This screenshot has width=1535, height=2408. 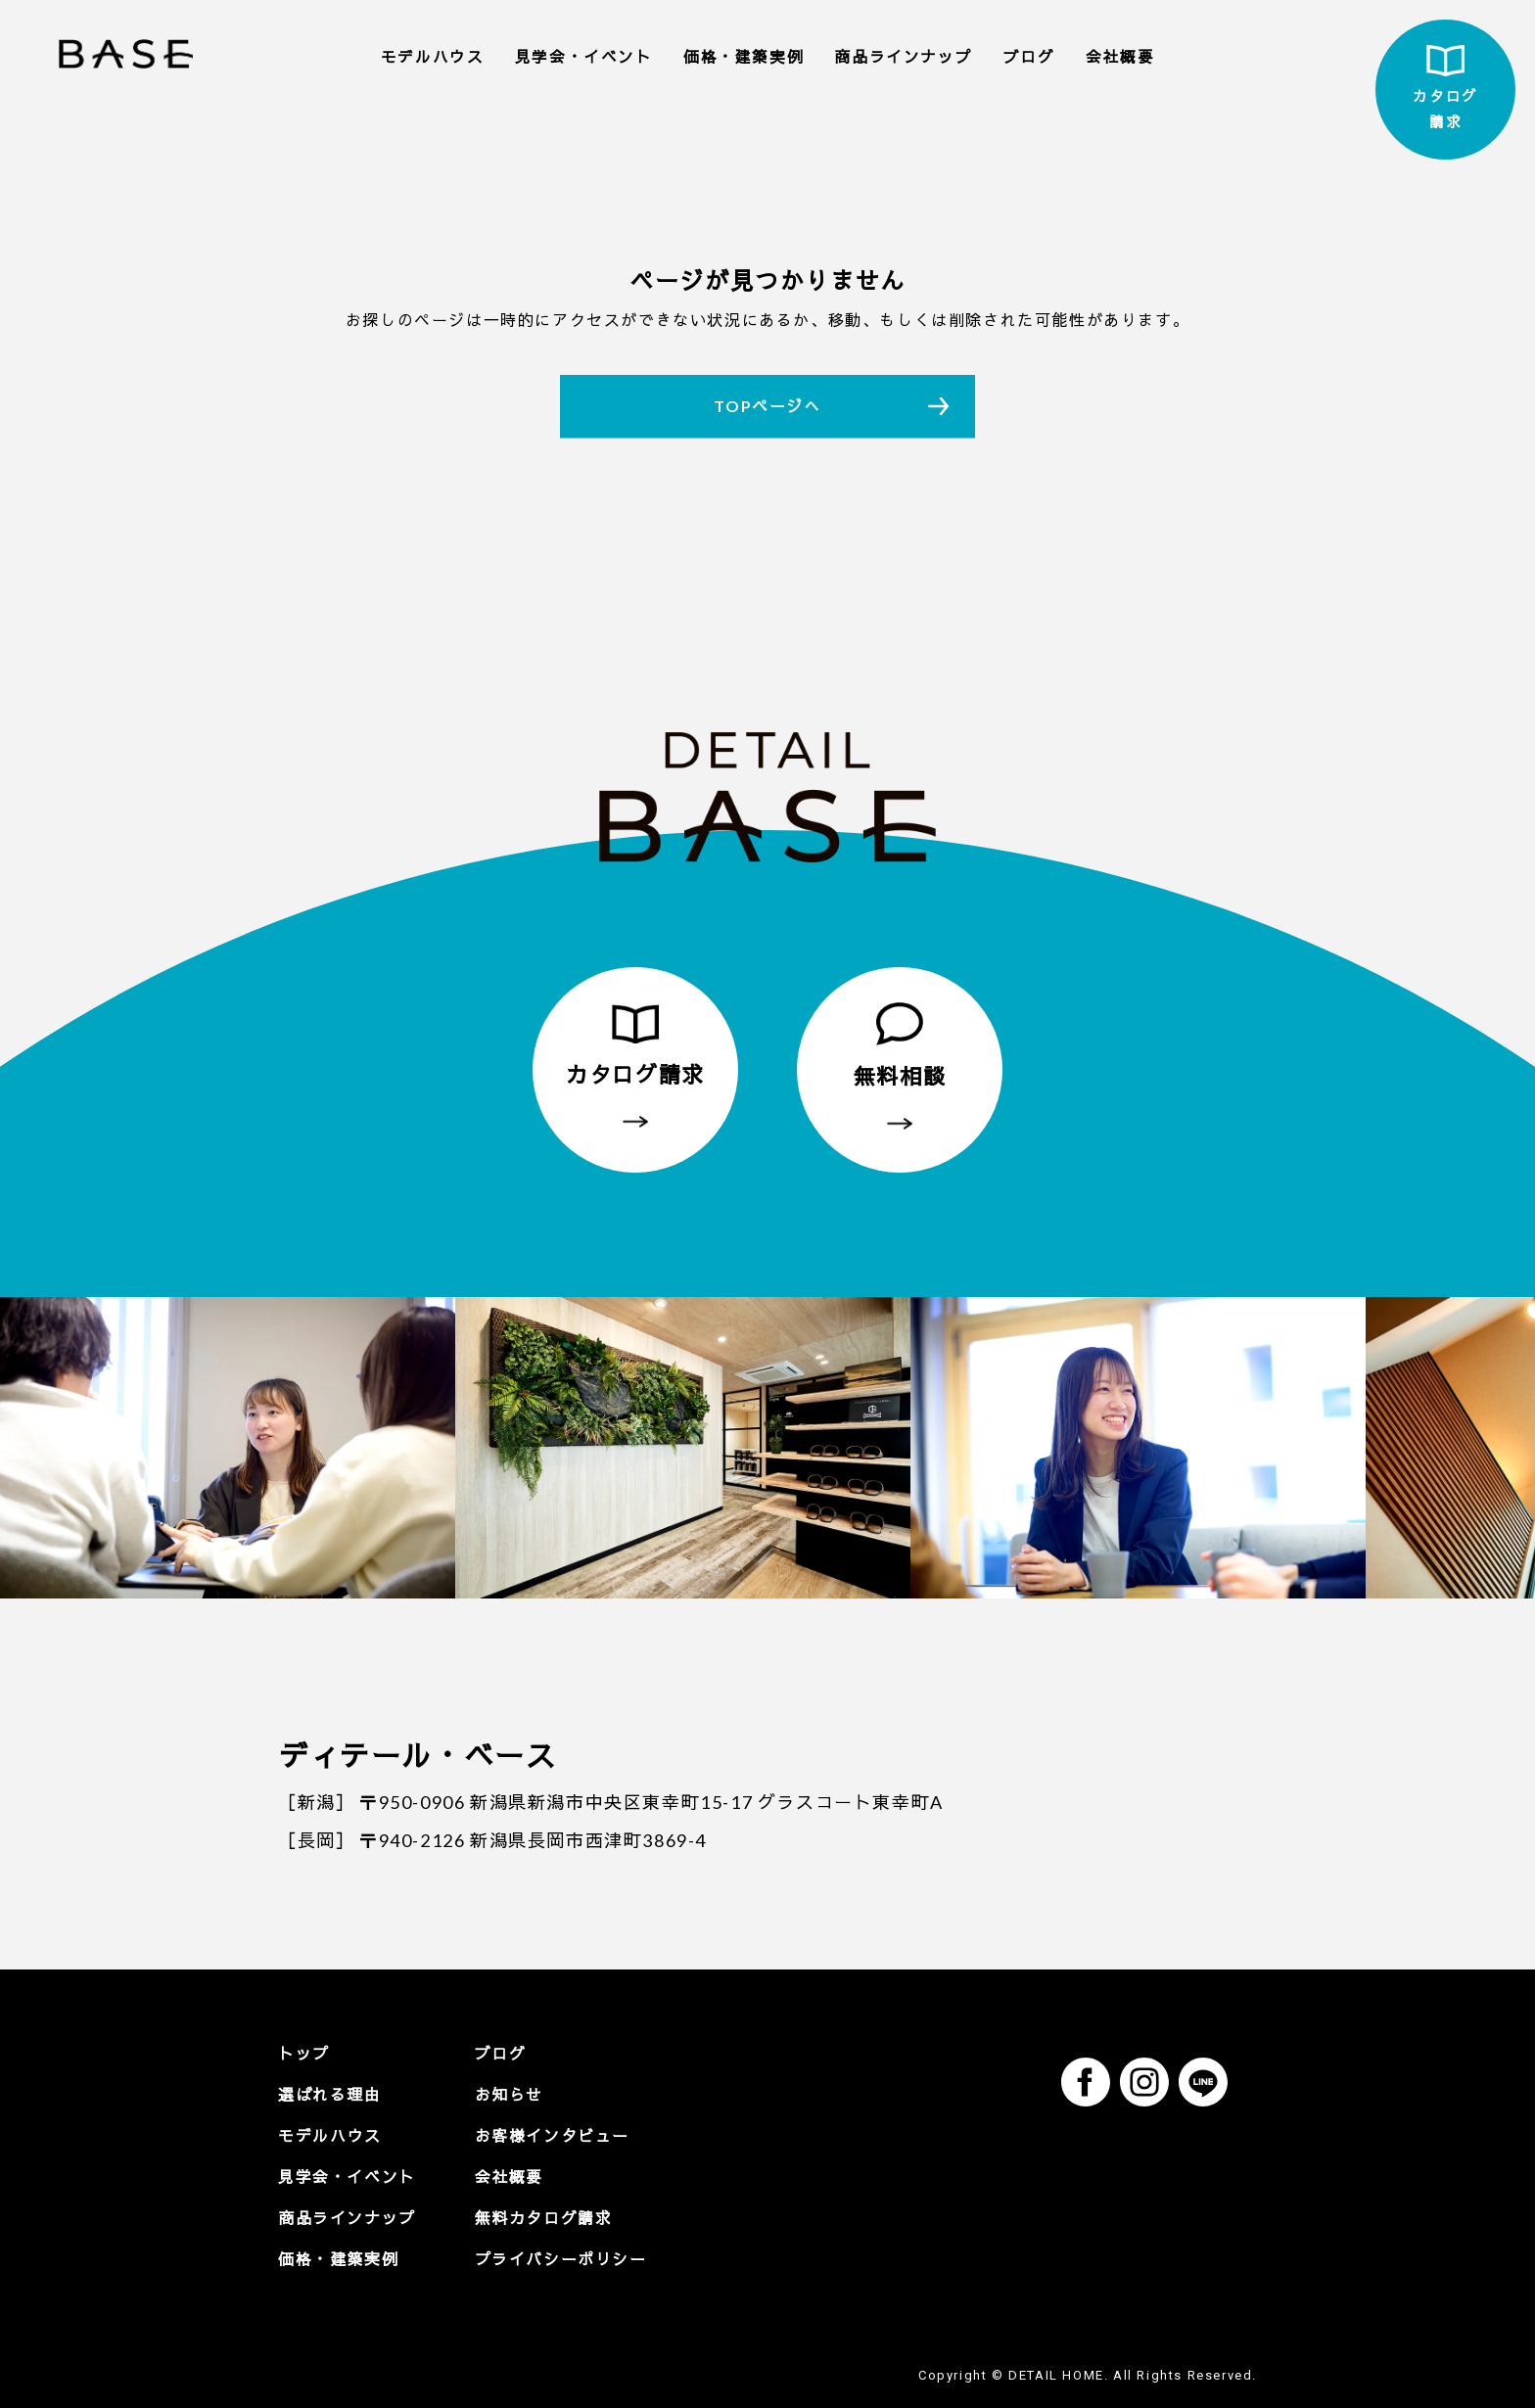 What do you see at coordinates (552, 2135) in the screenshot?
I see `お客様インタビュー` at bounding box center [552, 2135].